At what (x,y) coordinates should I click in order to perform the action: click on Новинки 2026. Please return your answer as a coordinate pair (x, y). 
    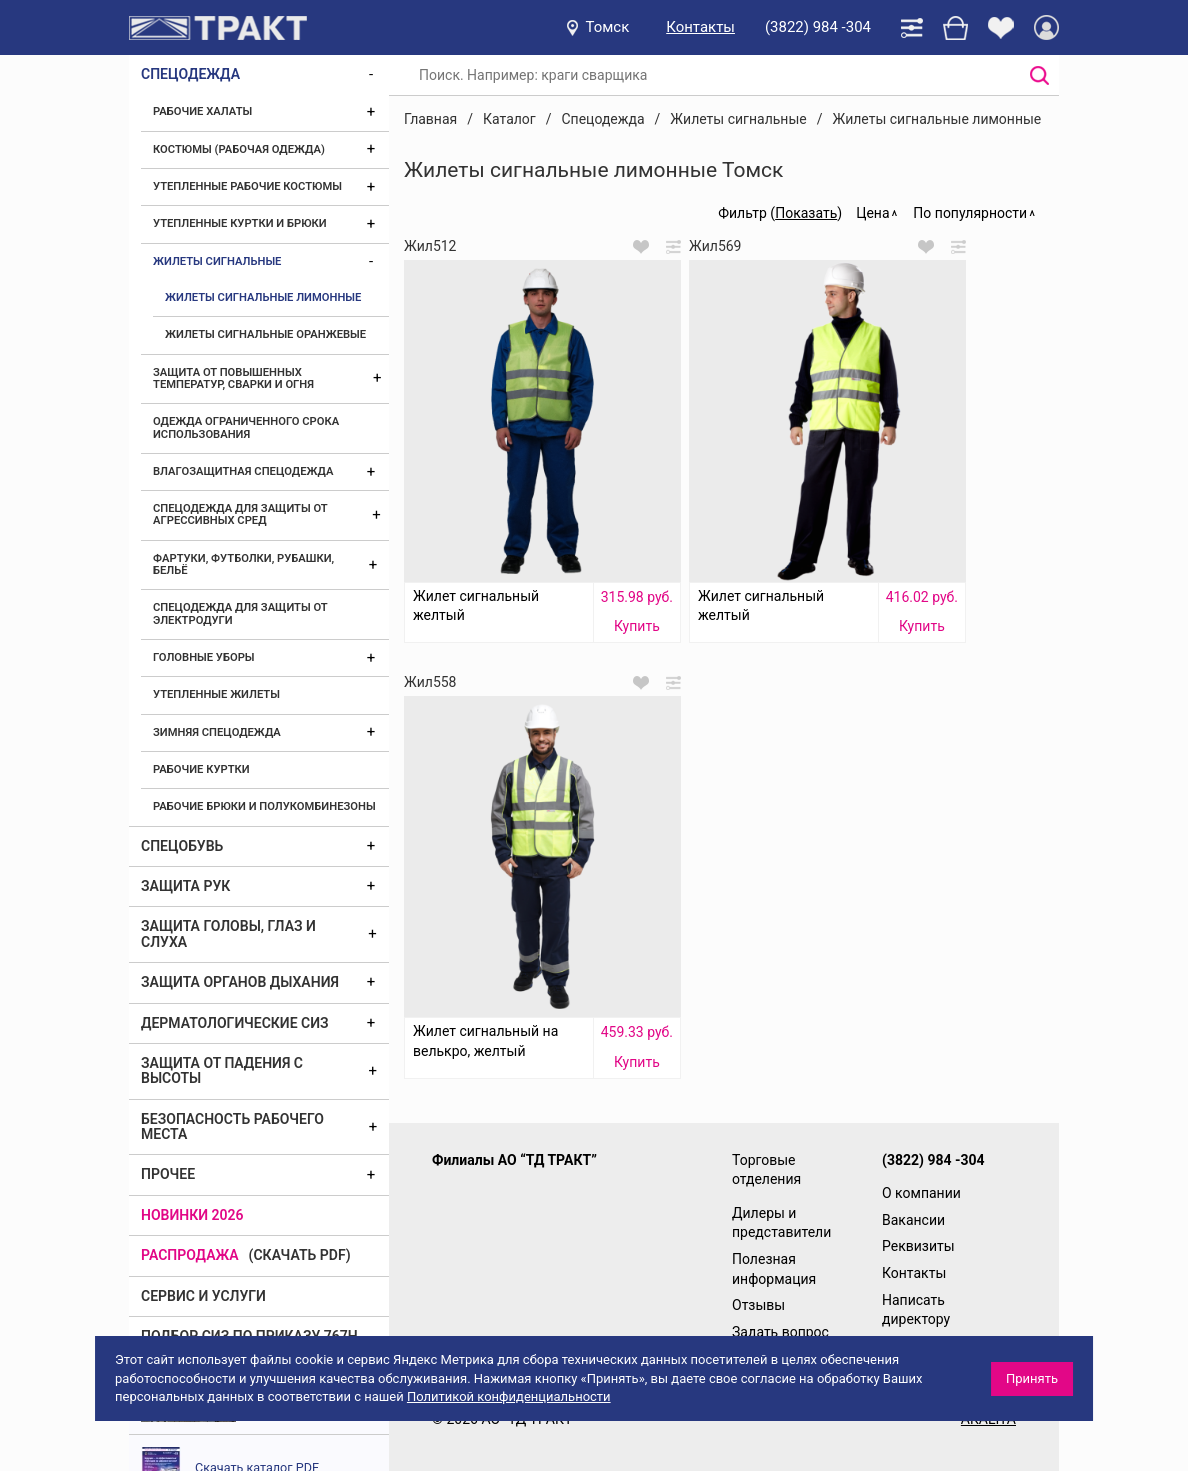
    Looking at the image, I should click on (192, 1215).